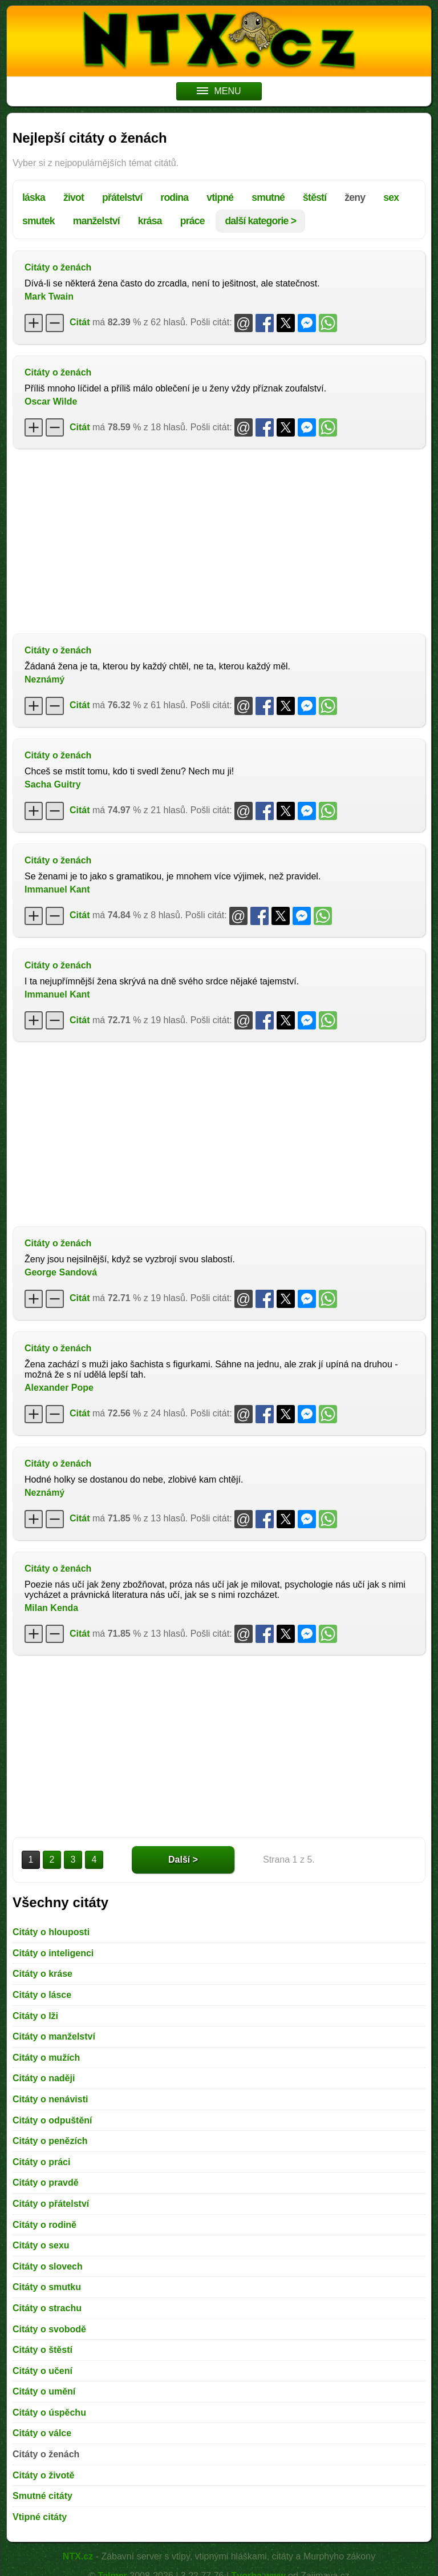 The width and height of the screenshot is (438, 2576). I want to click on Citáty o mužích, so click(46, 2057).